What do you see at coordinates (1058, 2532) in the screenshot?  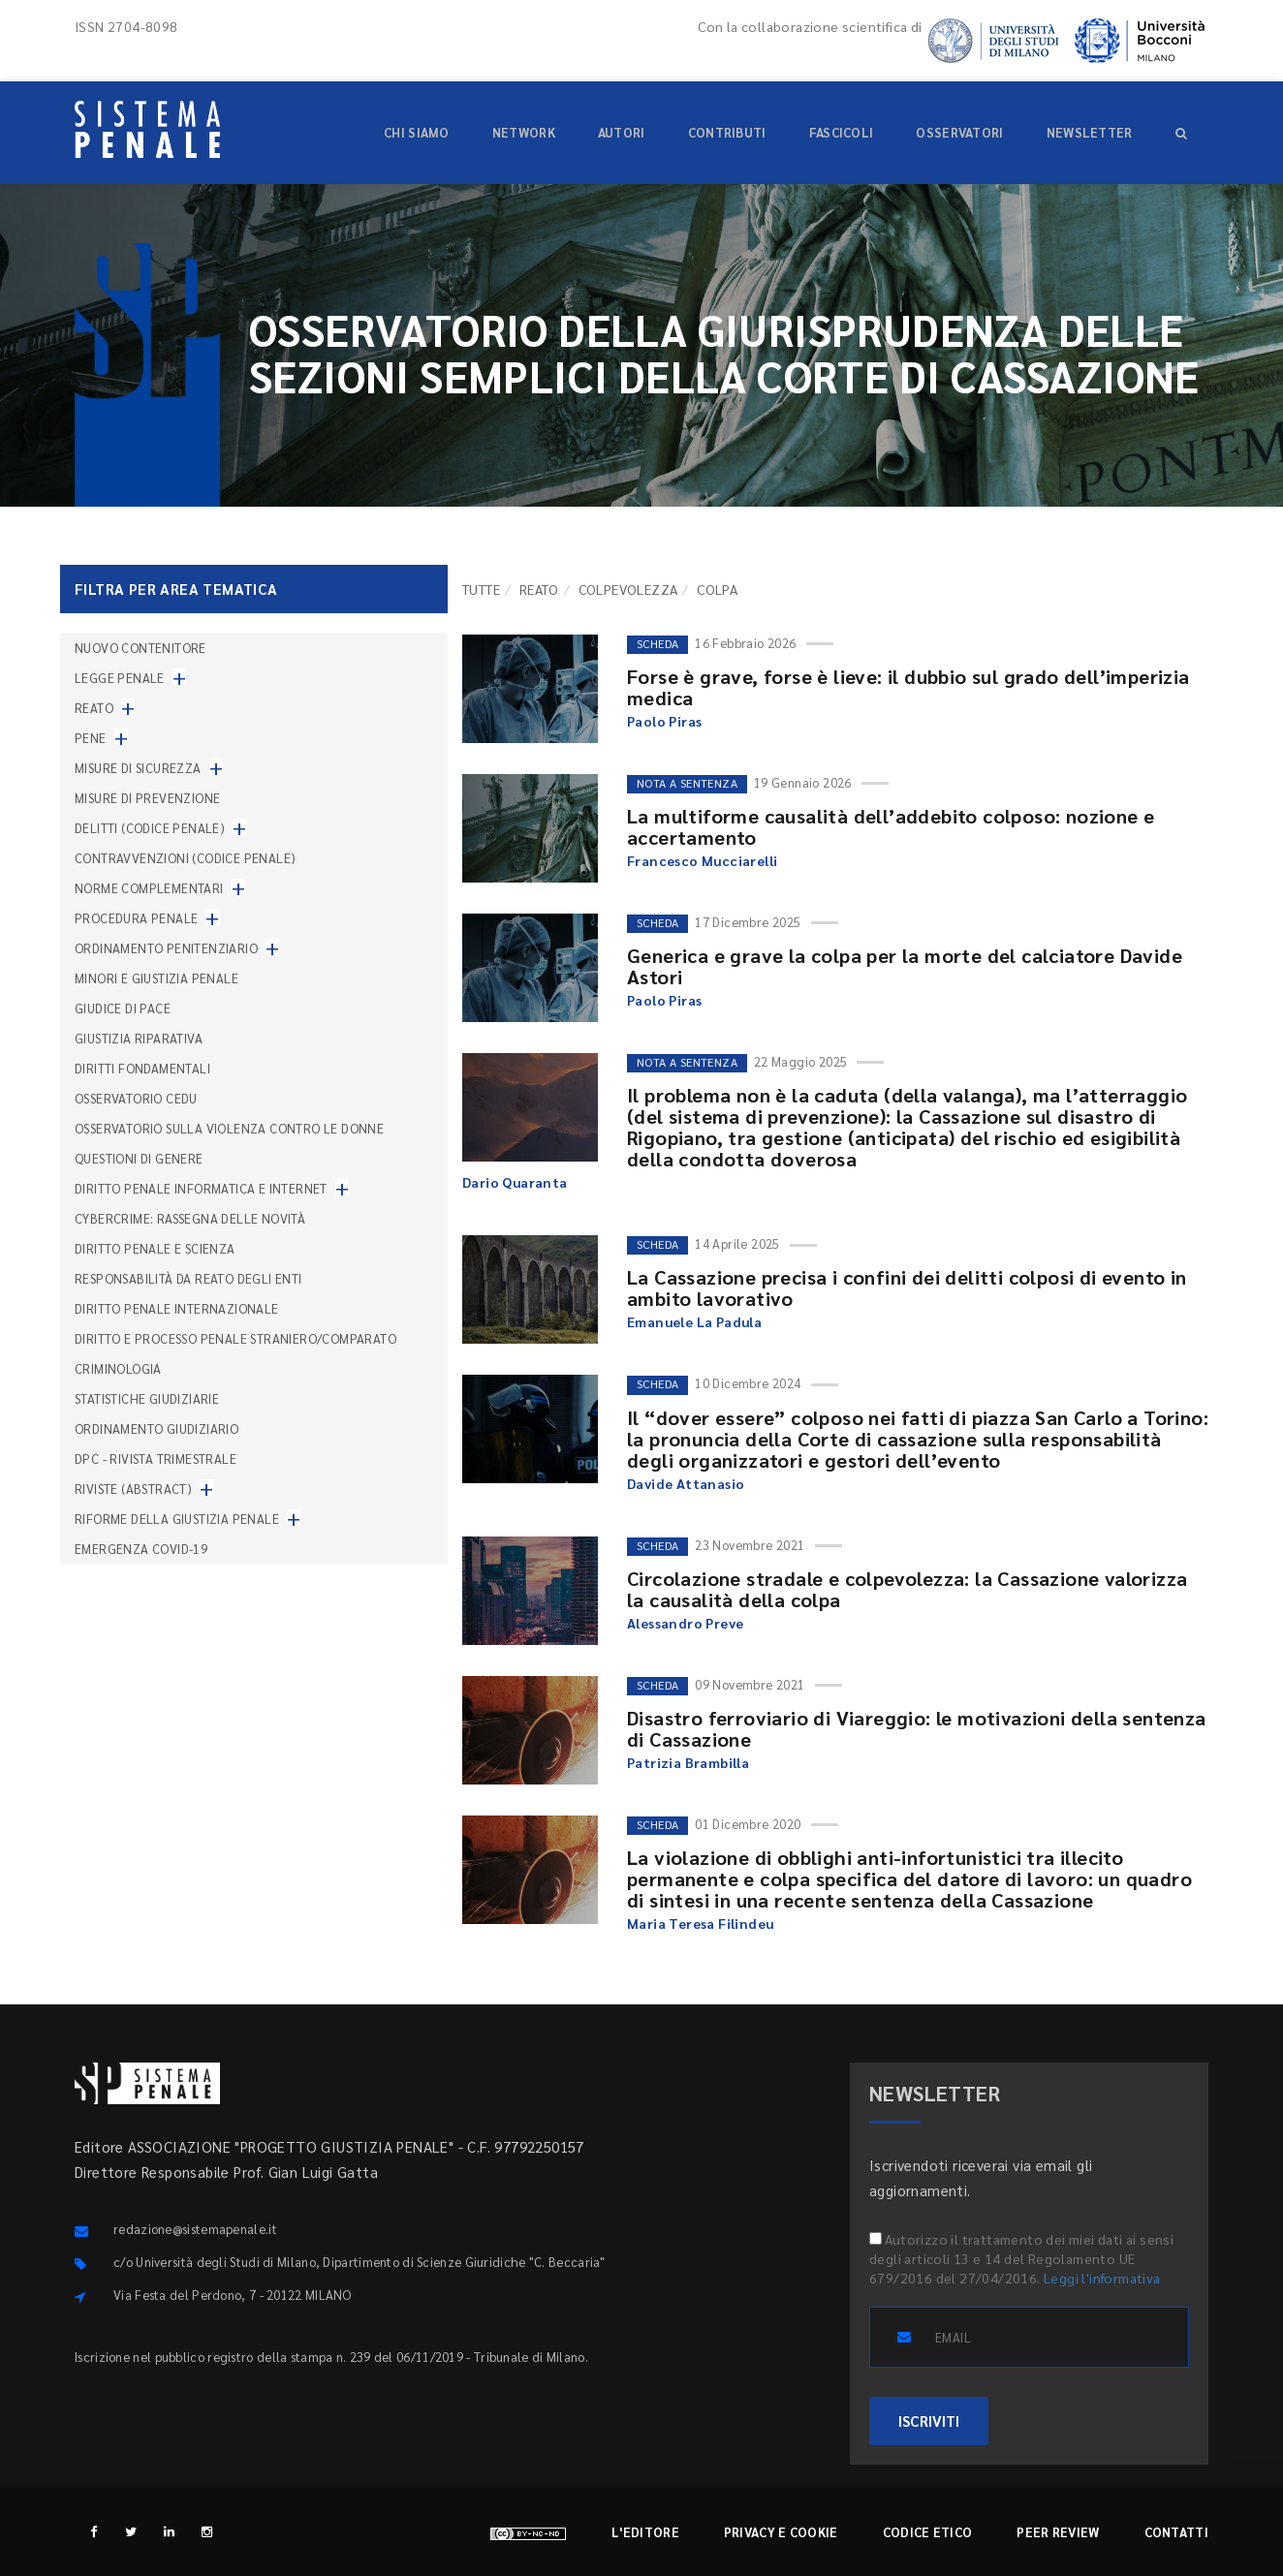 I see `Peer review` at bounding box center [1058, 2532].